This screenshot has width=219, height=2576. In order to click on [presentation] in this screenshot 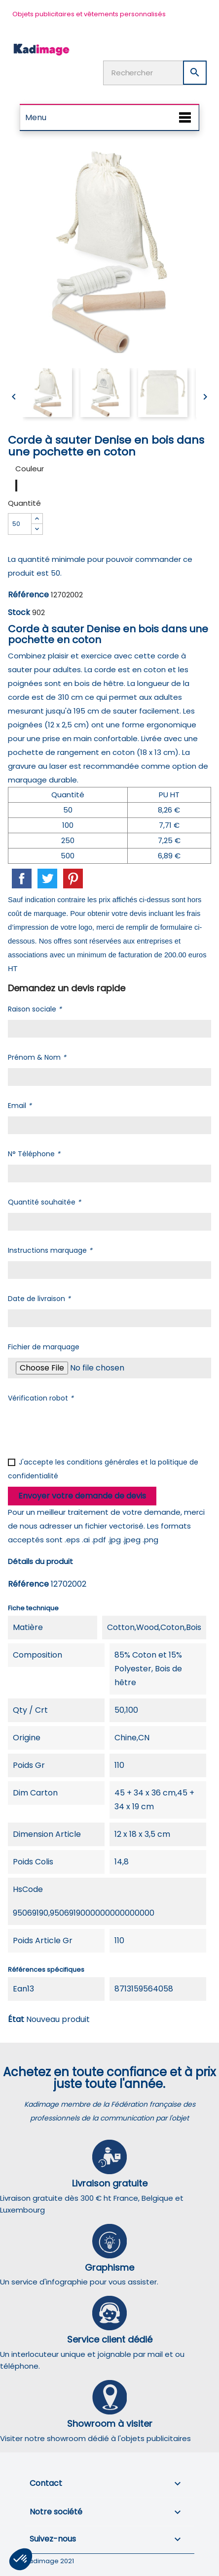, I will do `click(83, 1428)`.